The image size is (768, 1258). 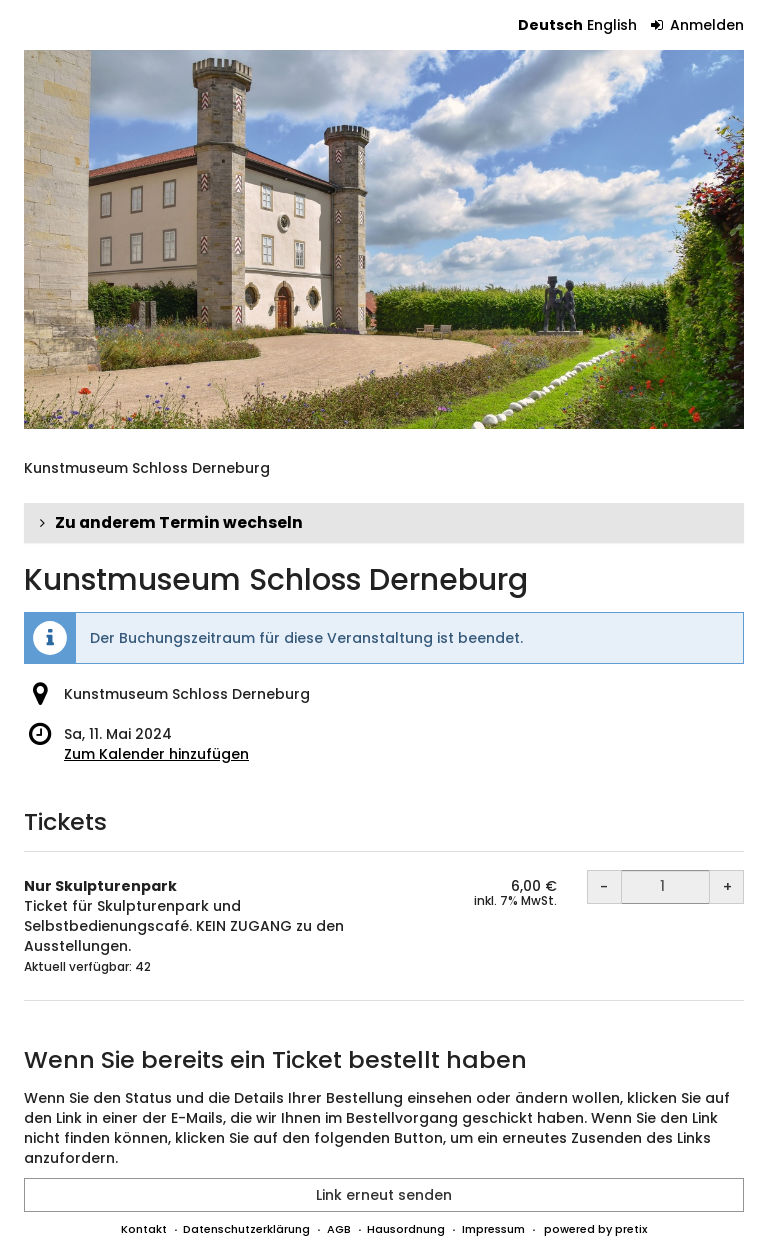 What do you see at coordinates (612, 25) in the screenshot?
I see `English [Website in English]` at bounding box center [612, 25].